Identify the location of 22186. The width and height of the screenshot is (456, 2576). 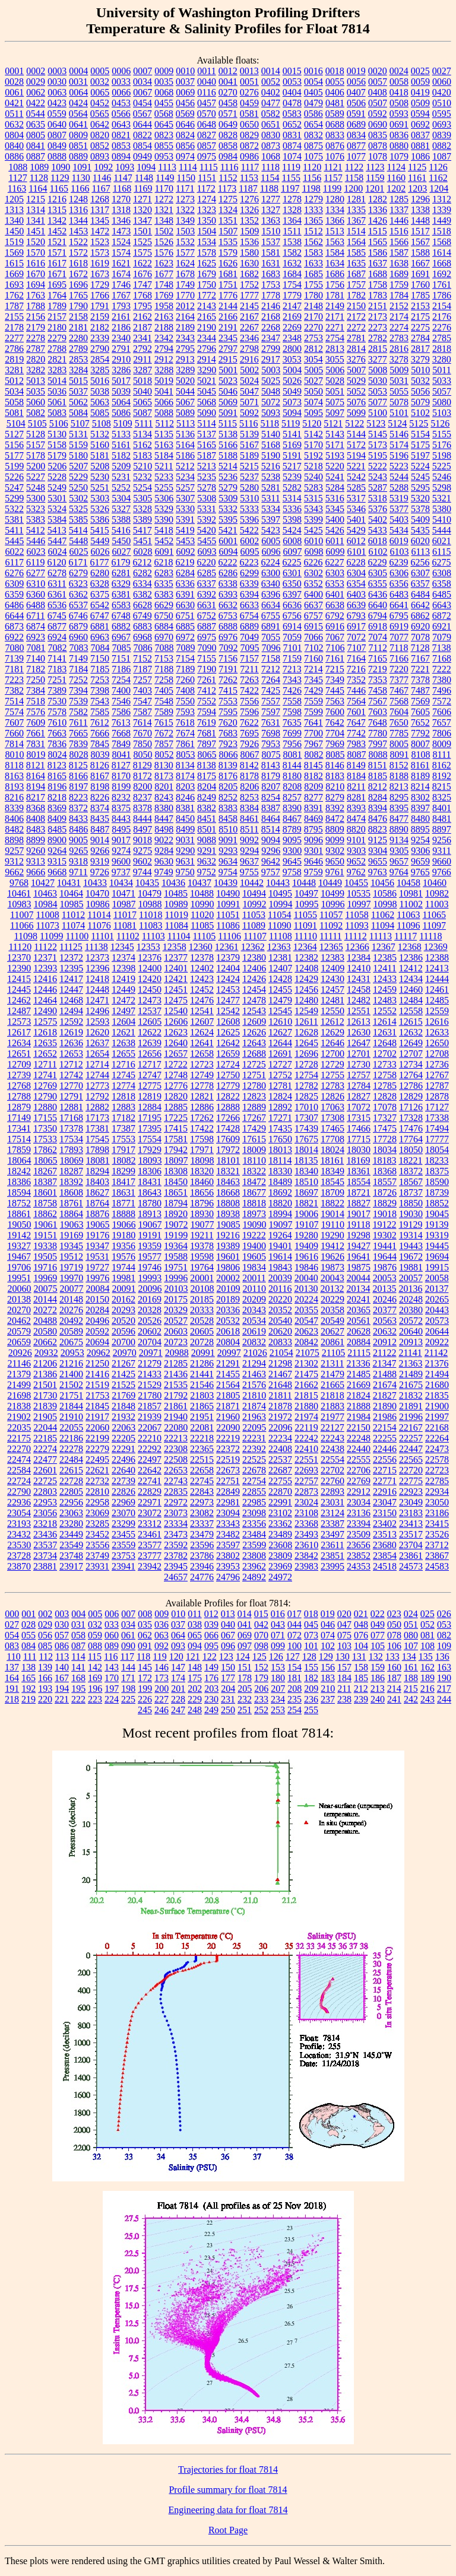
(71, 1438).